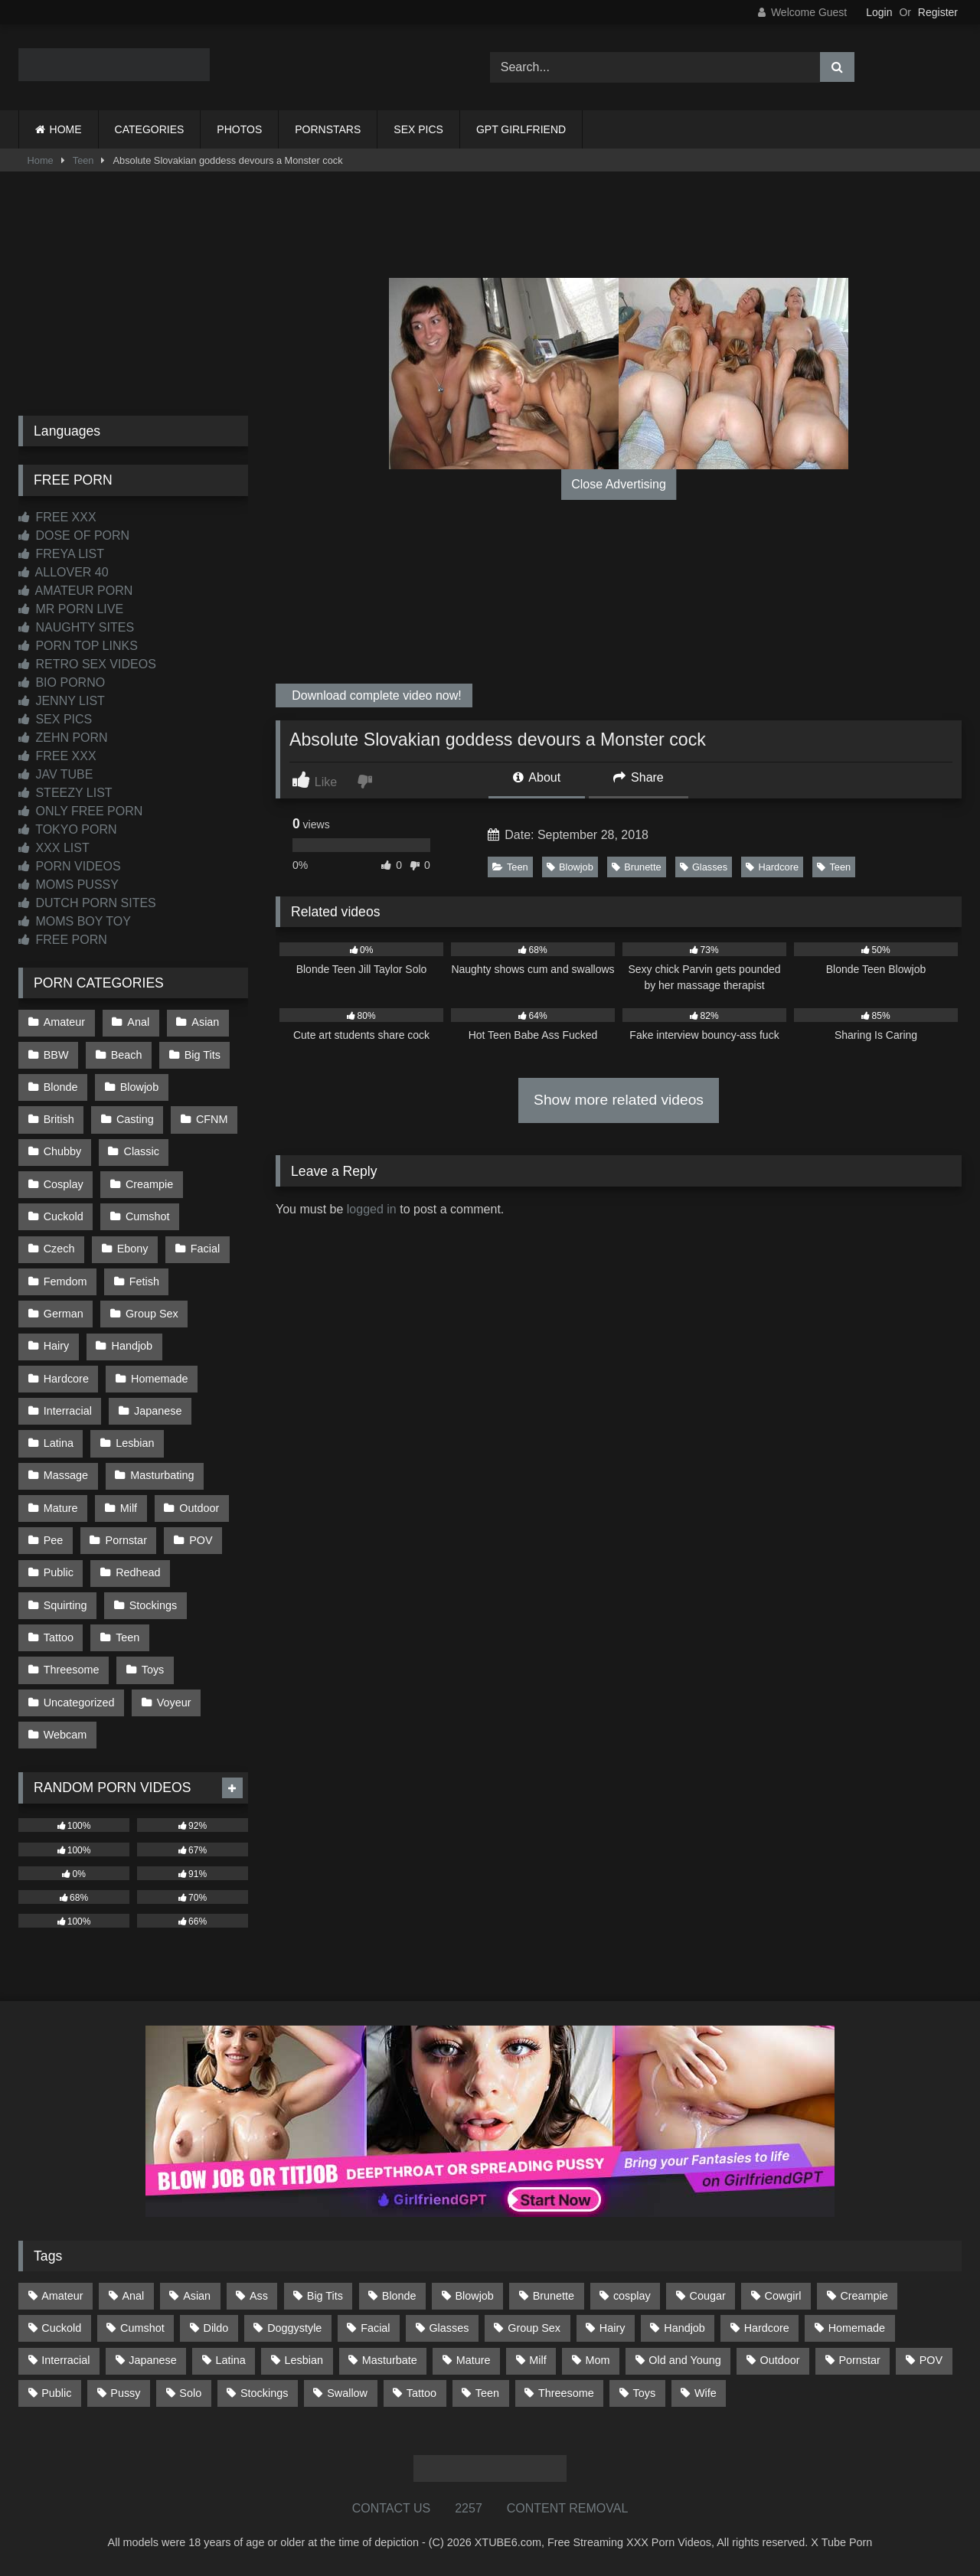  I want to click on MOMS PUSSY, so click(68, 884).